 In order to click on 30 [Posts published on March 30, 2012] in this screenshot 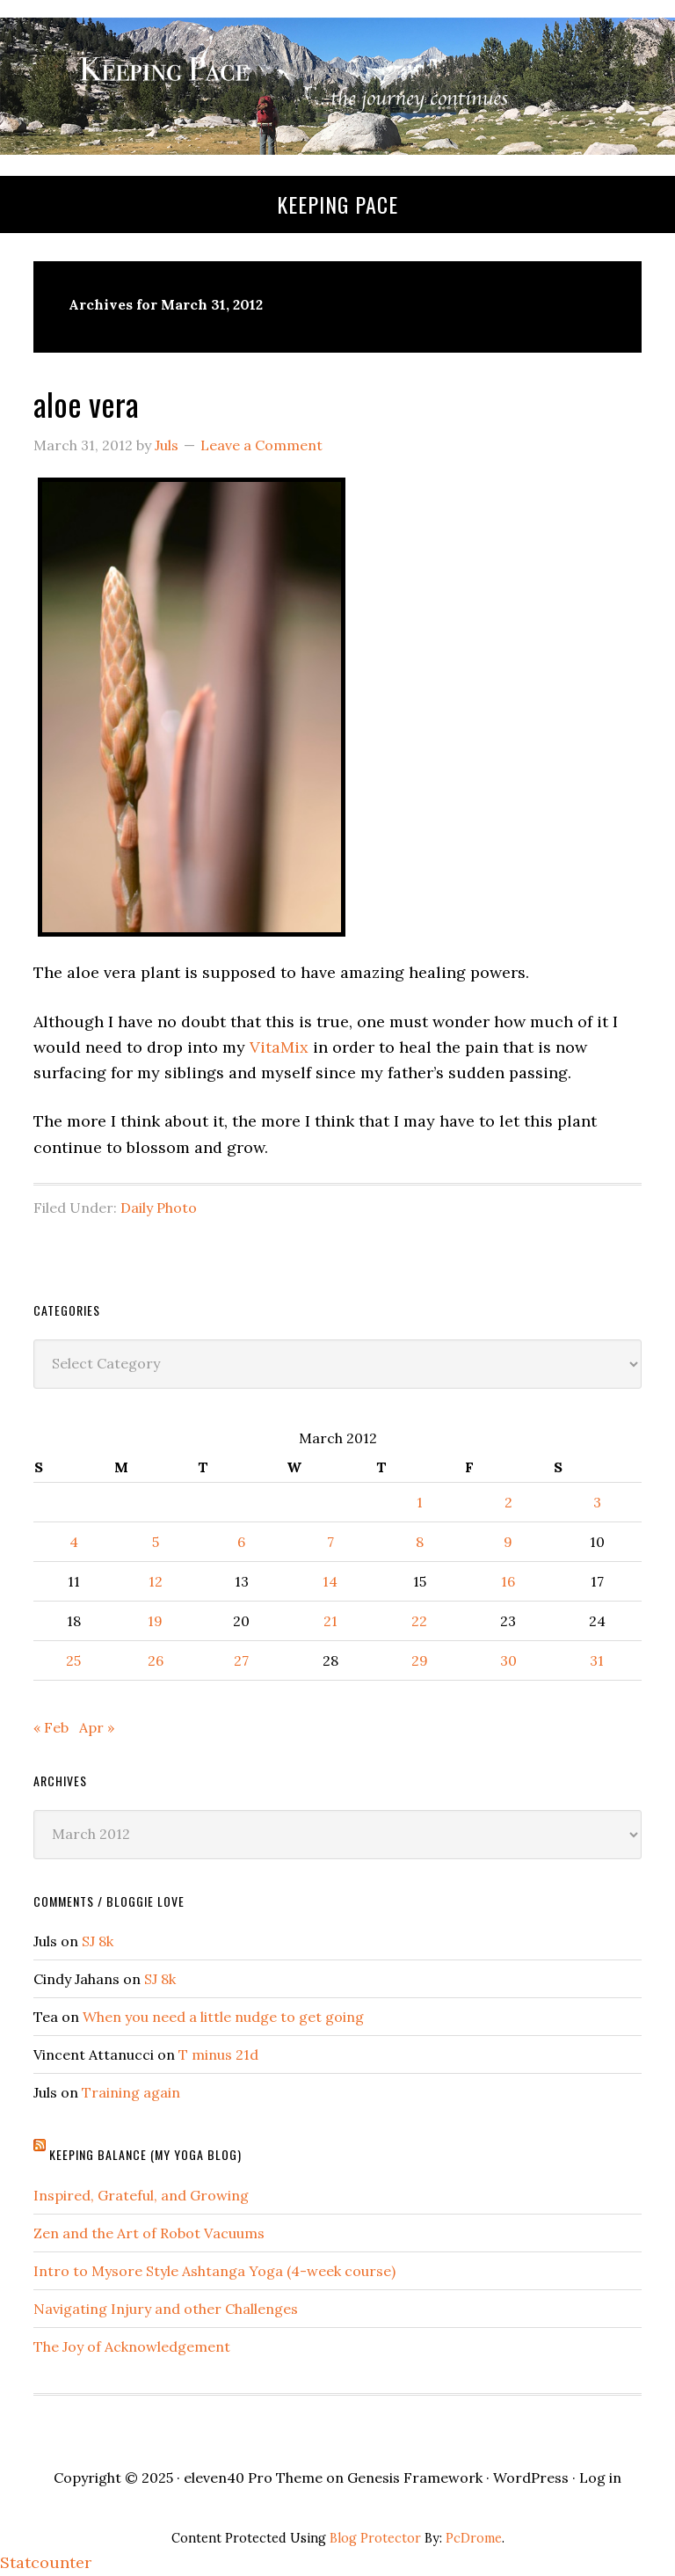, I will do `click(508, 1660)`.